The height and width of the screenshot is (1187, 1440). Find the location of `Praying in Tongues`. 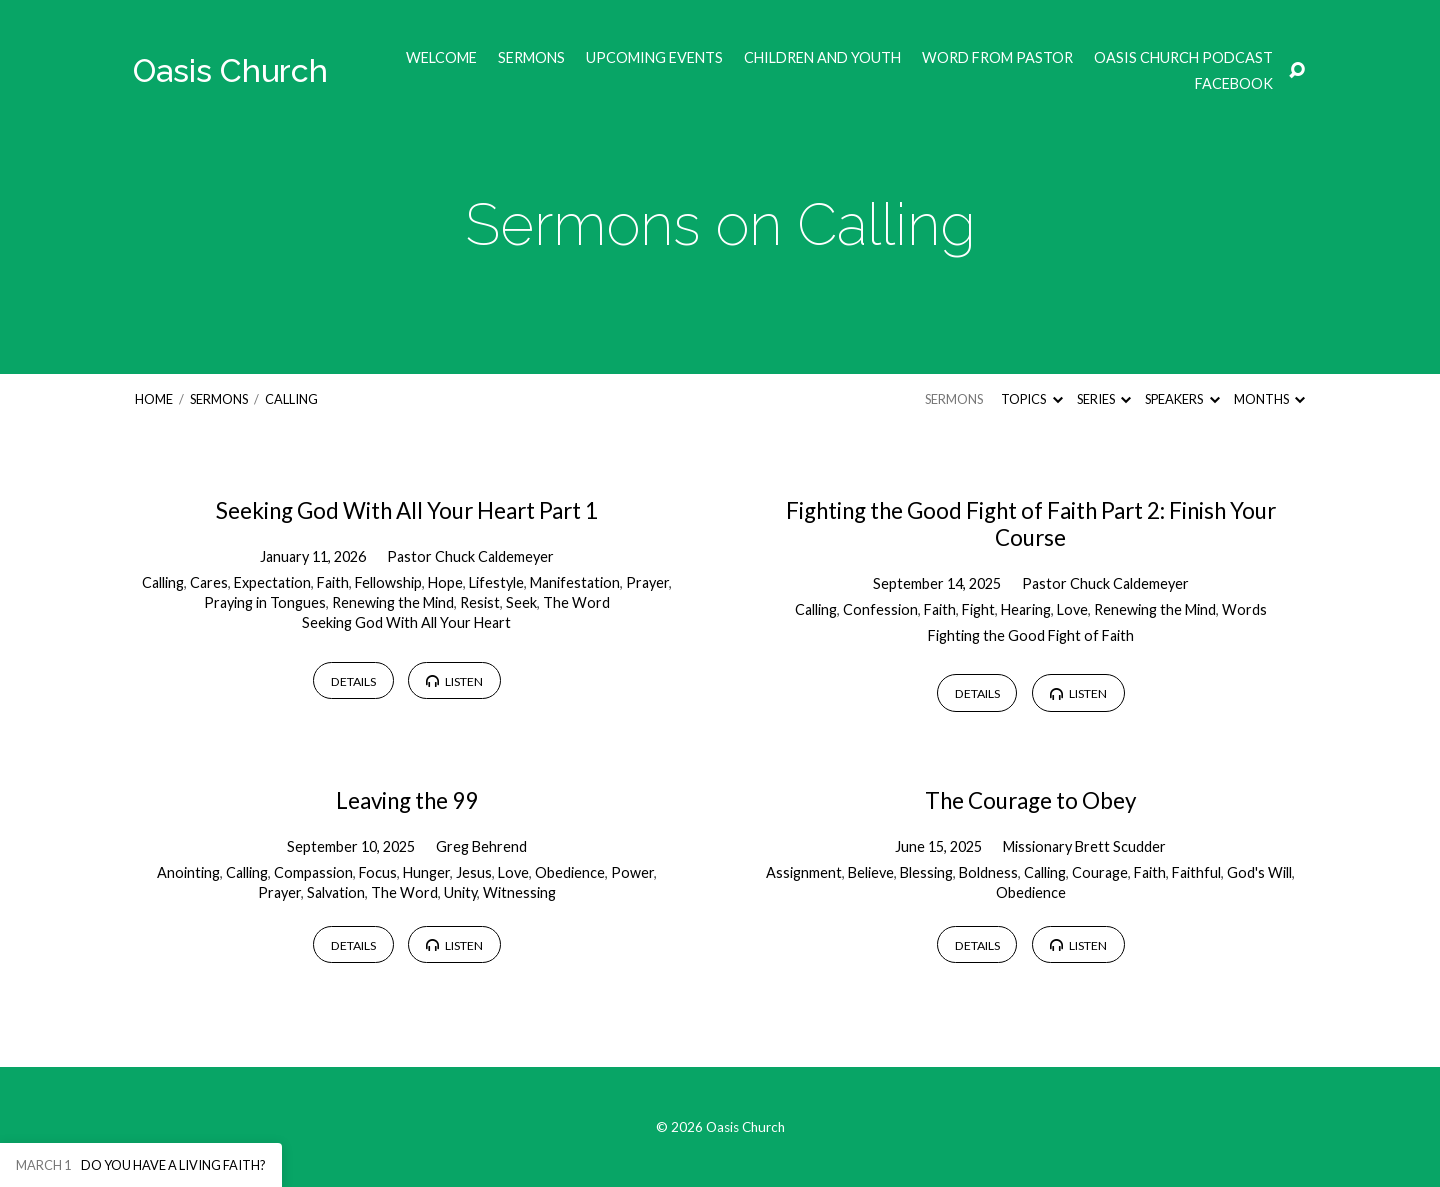

Praying in Tongues is located at coordinates (265, 602).